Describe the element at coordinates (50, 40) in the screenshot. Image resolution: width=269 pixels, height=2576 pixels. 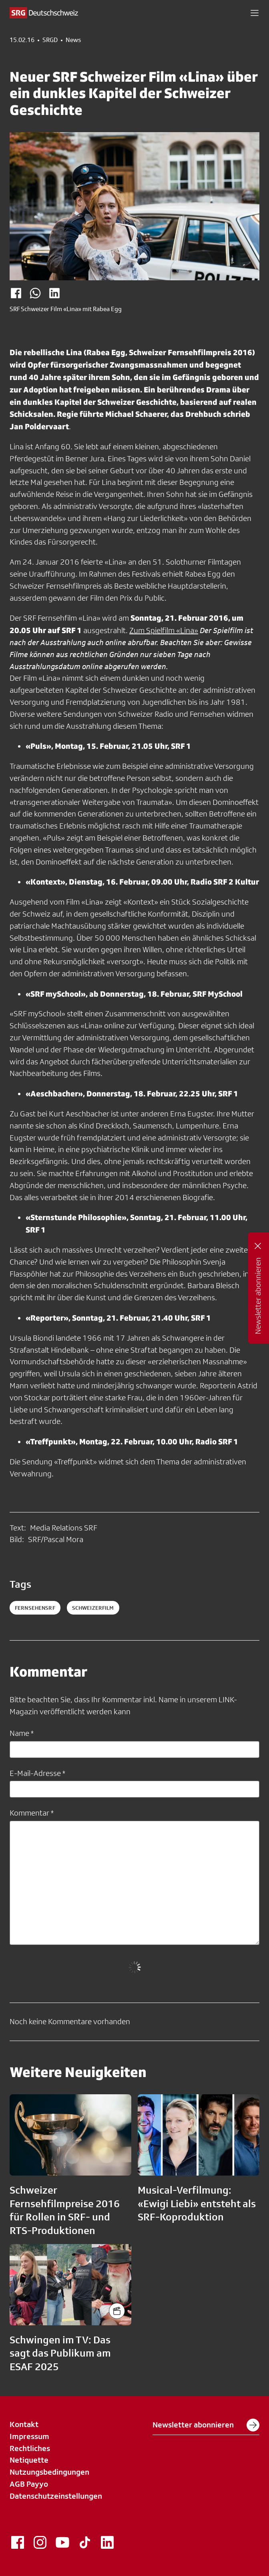
I see `SRGD` at that location.